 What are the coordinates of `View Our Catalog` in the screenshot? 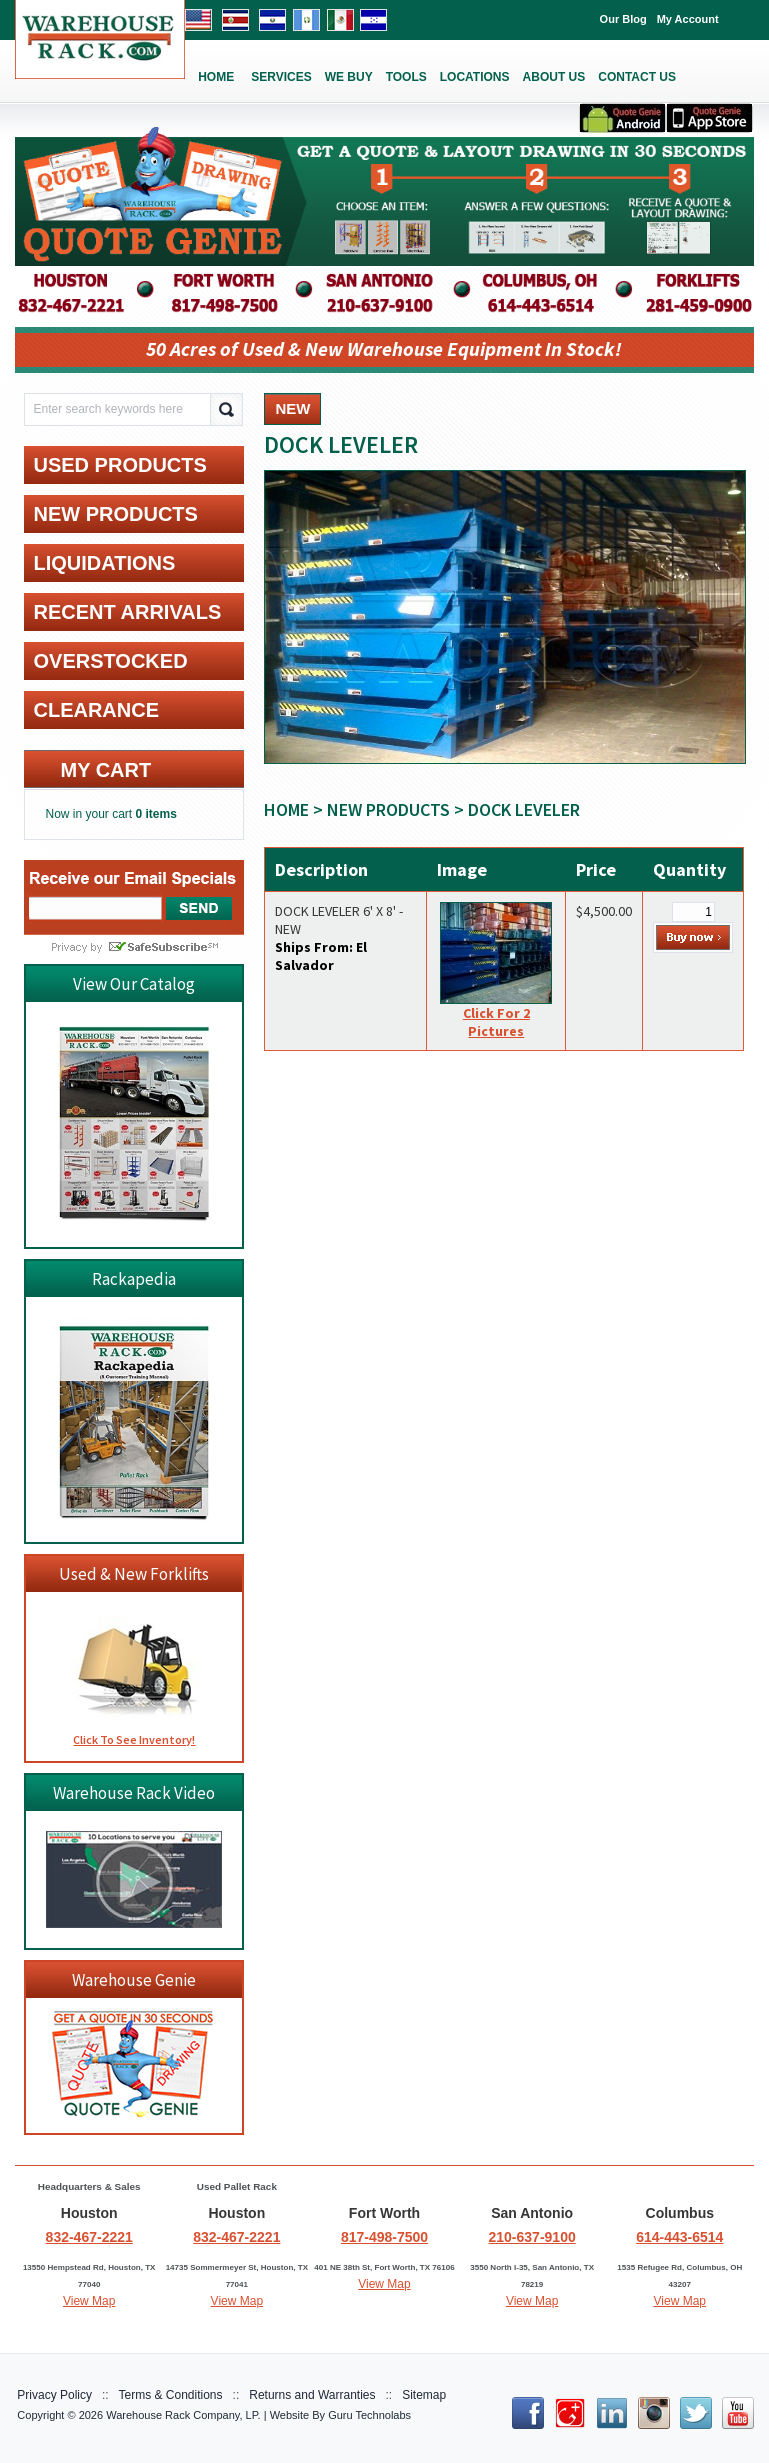 It's located at (134, 984).